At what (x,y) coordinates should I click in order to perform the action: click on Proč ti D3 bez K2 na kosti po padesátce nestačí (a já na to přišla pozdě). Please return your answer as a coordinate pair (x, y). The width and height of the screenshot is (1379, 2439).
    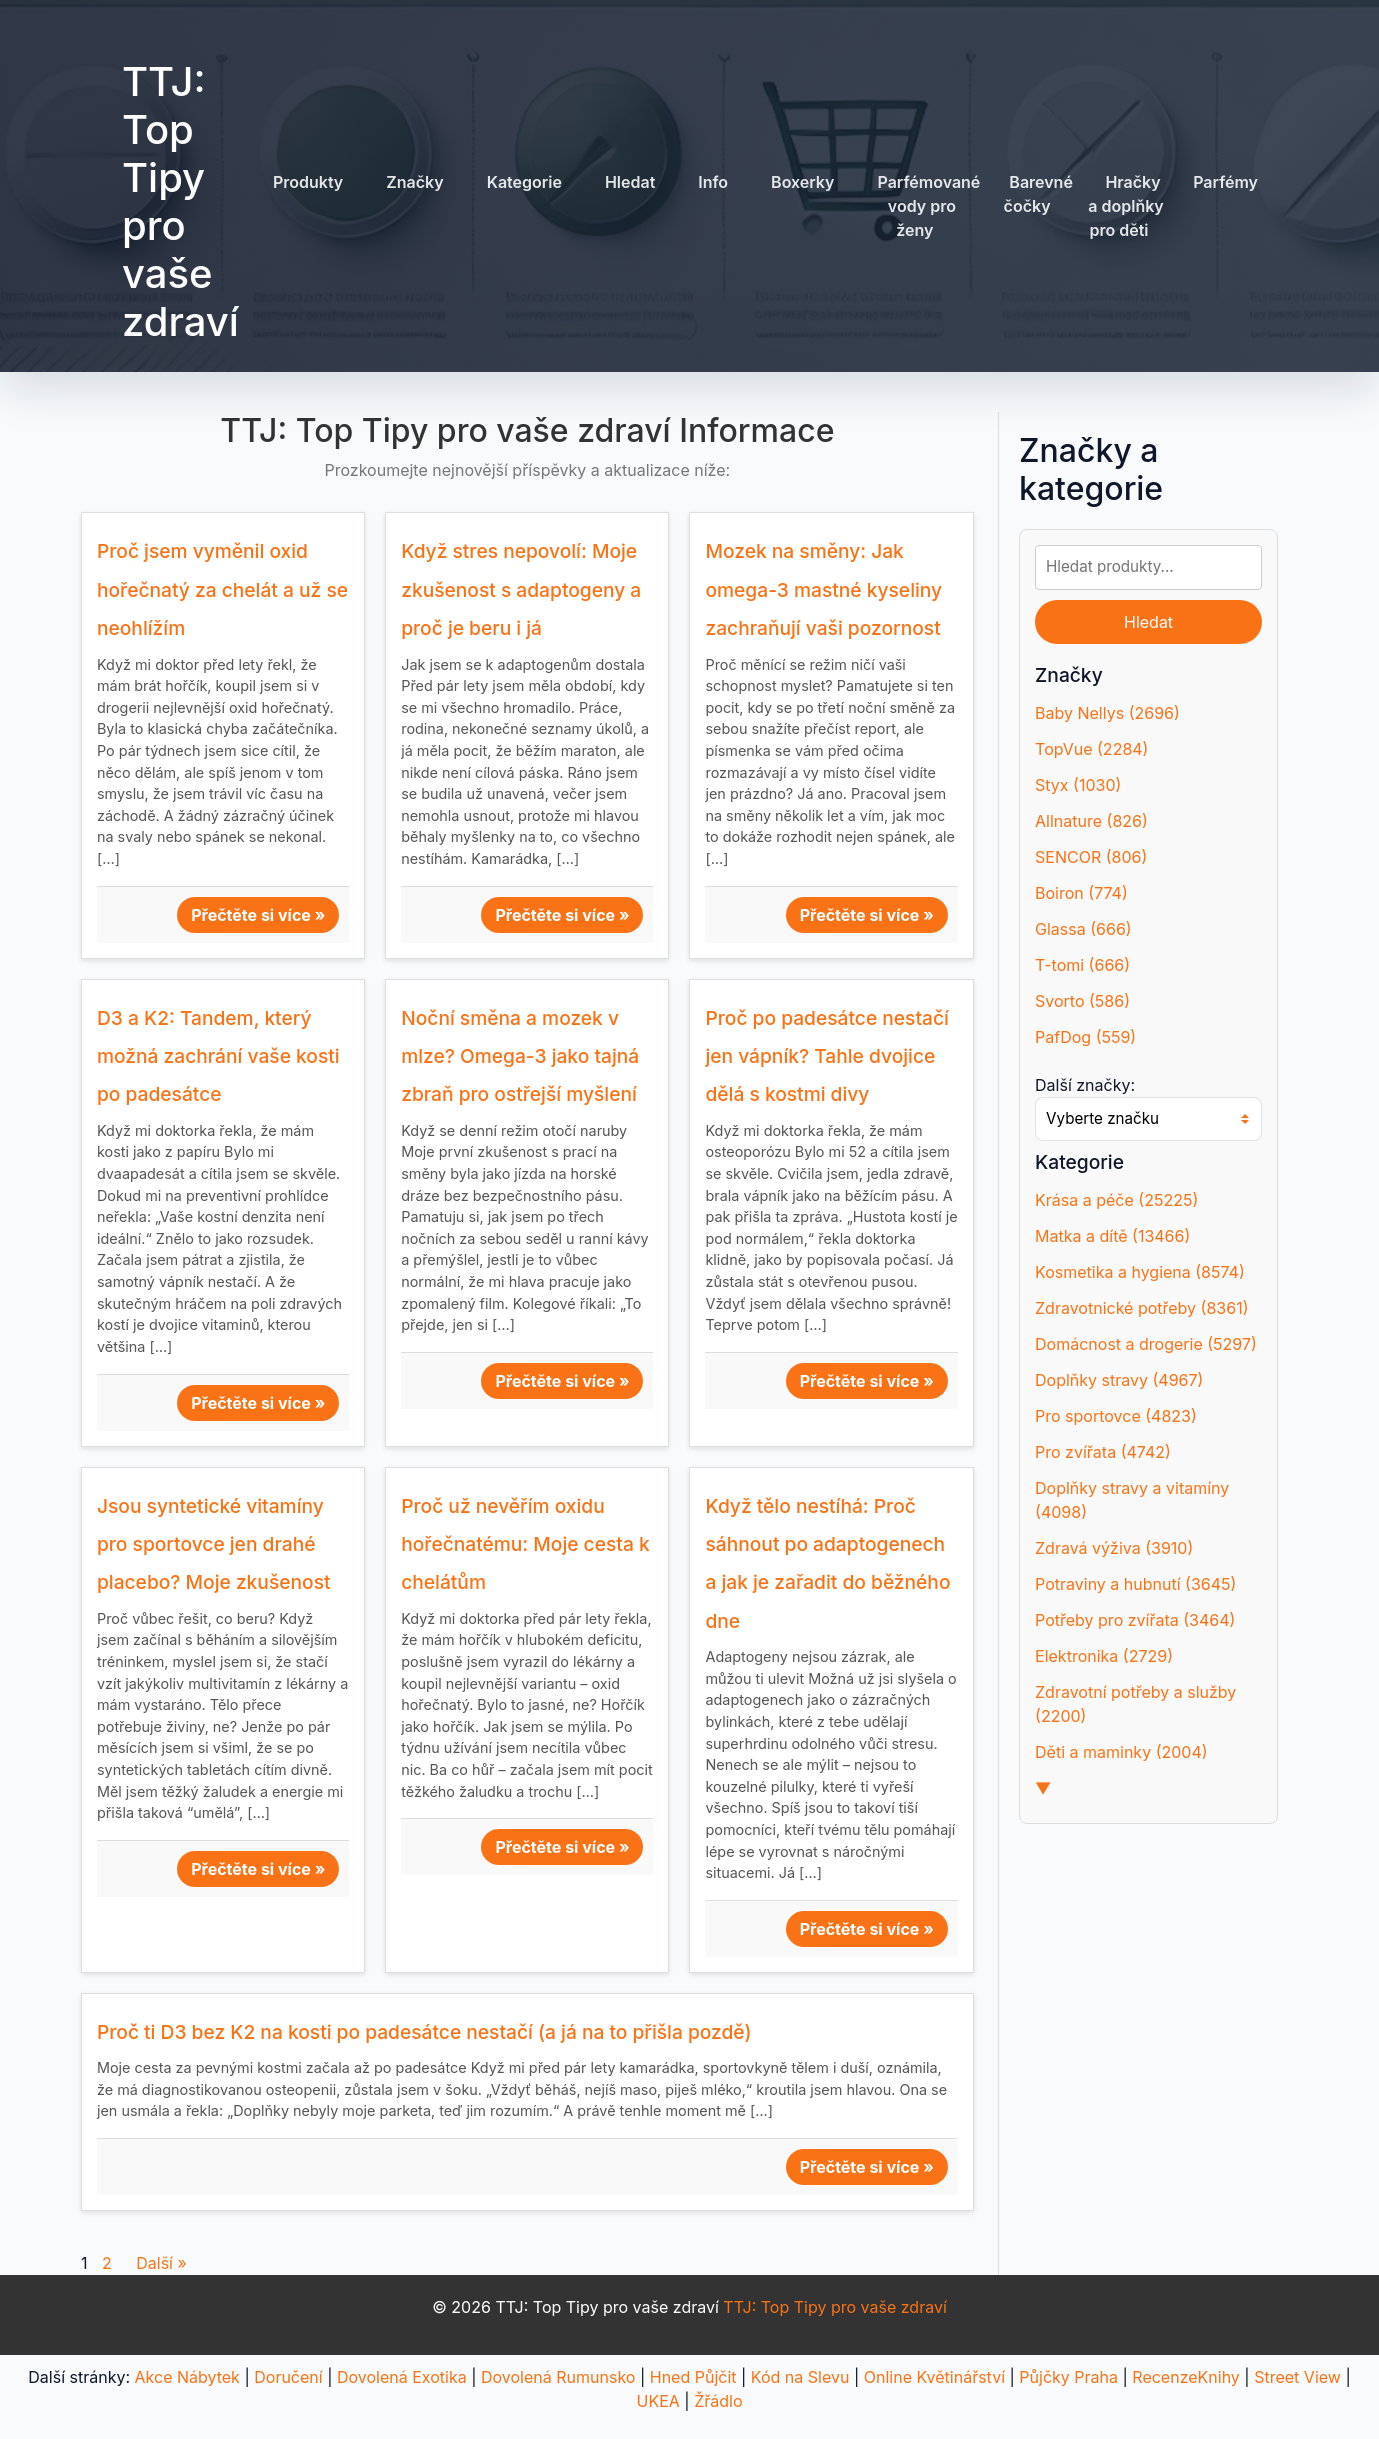
    Looking at the image, I should click on (424, 2032).